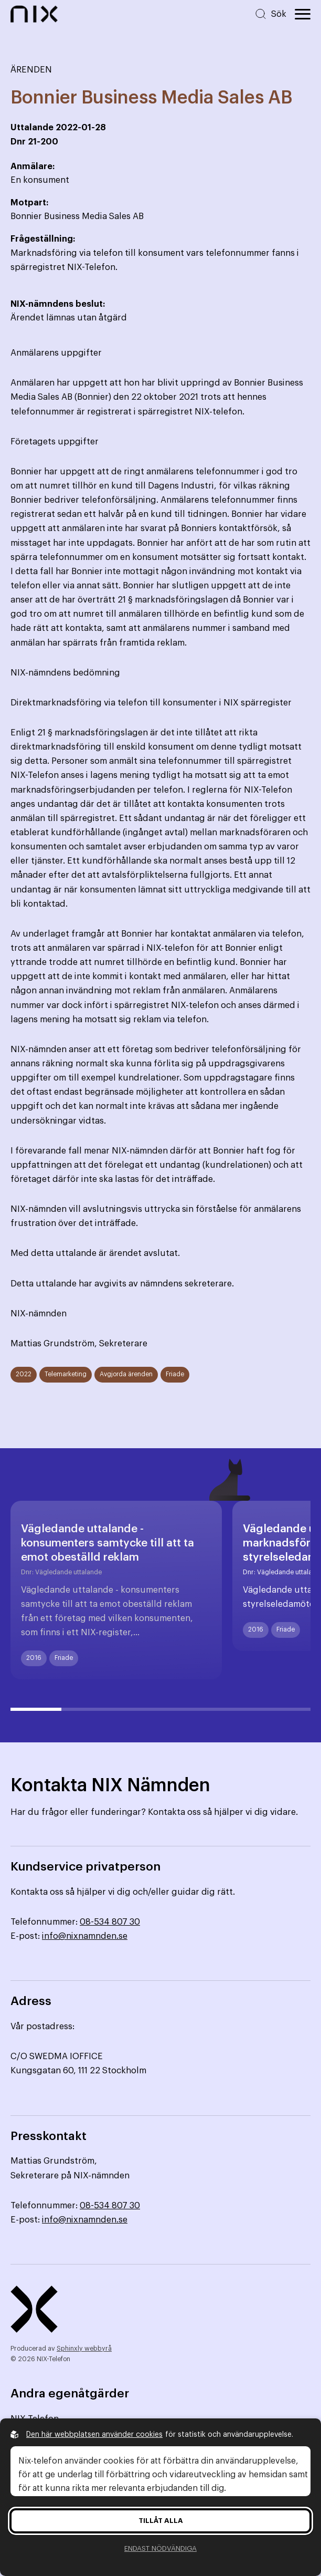  Describe the element at coordinates (303, 14) in the screenshot. I see `[Öppna huvudmeny]` at that location.